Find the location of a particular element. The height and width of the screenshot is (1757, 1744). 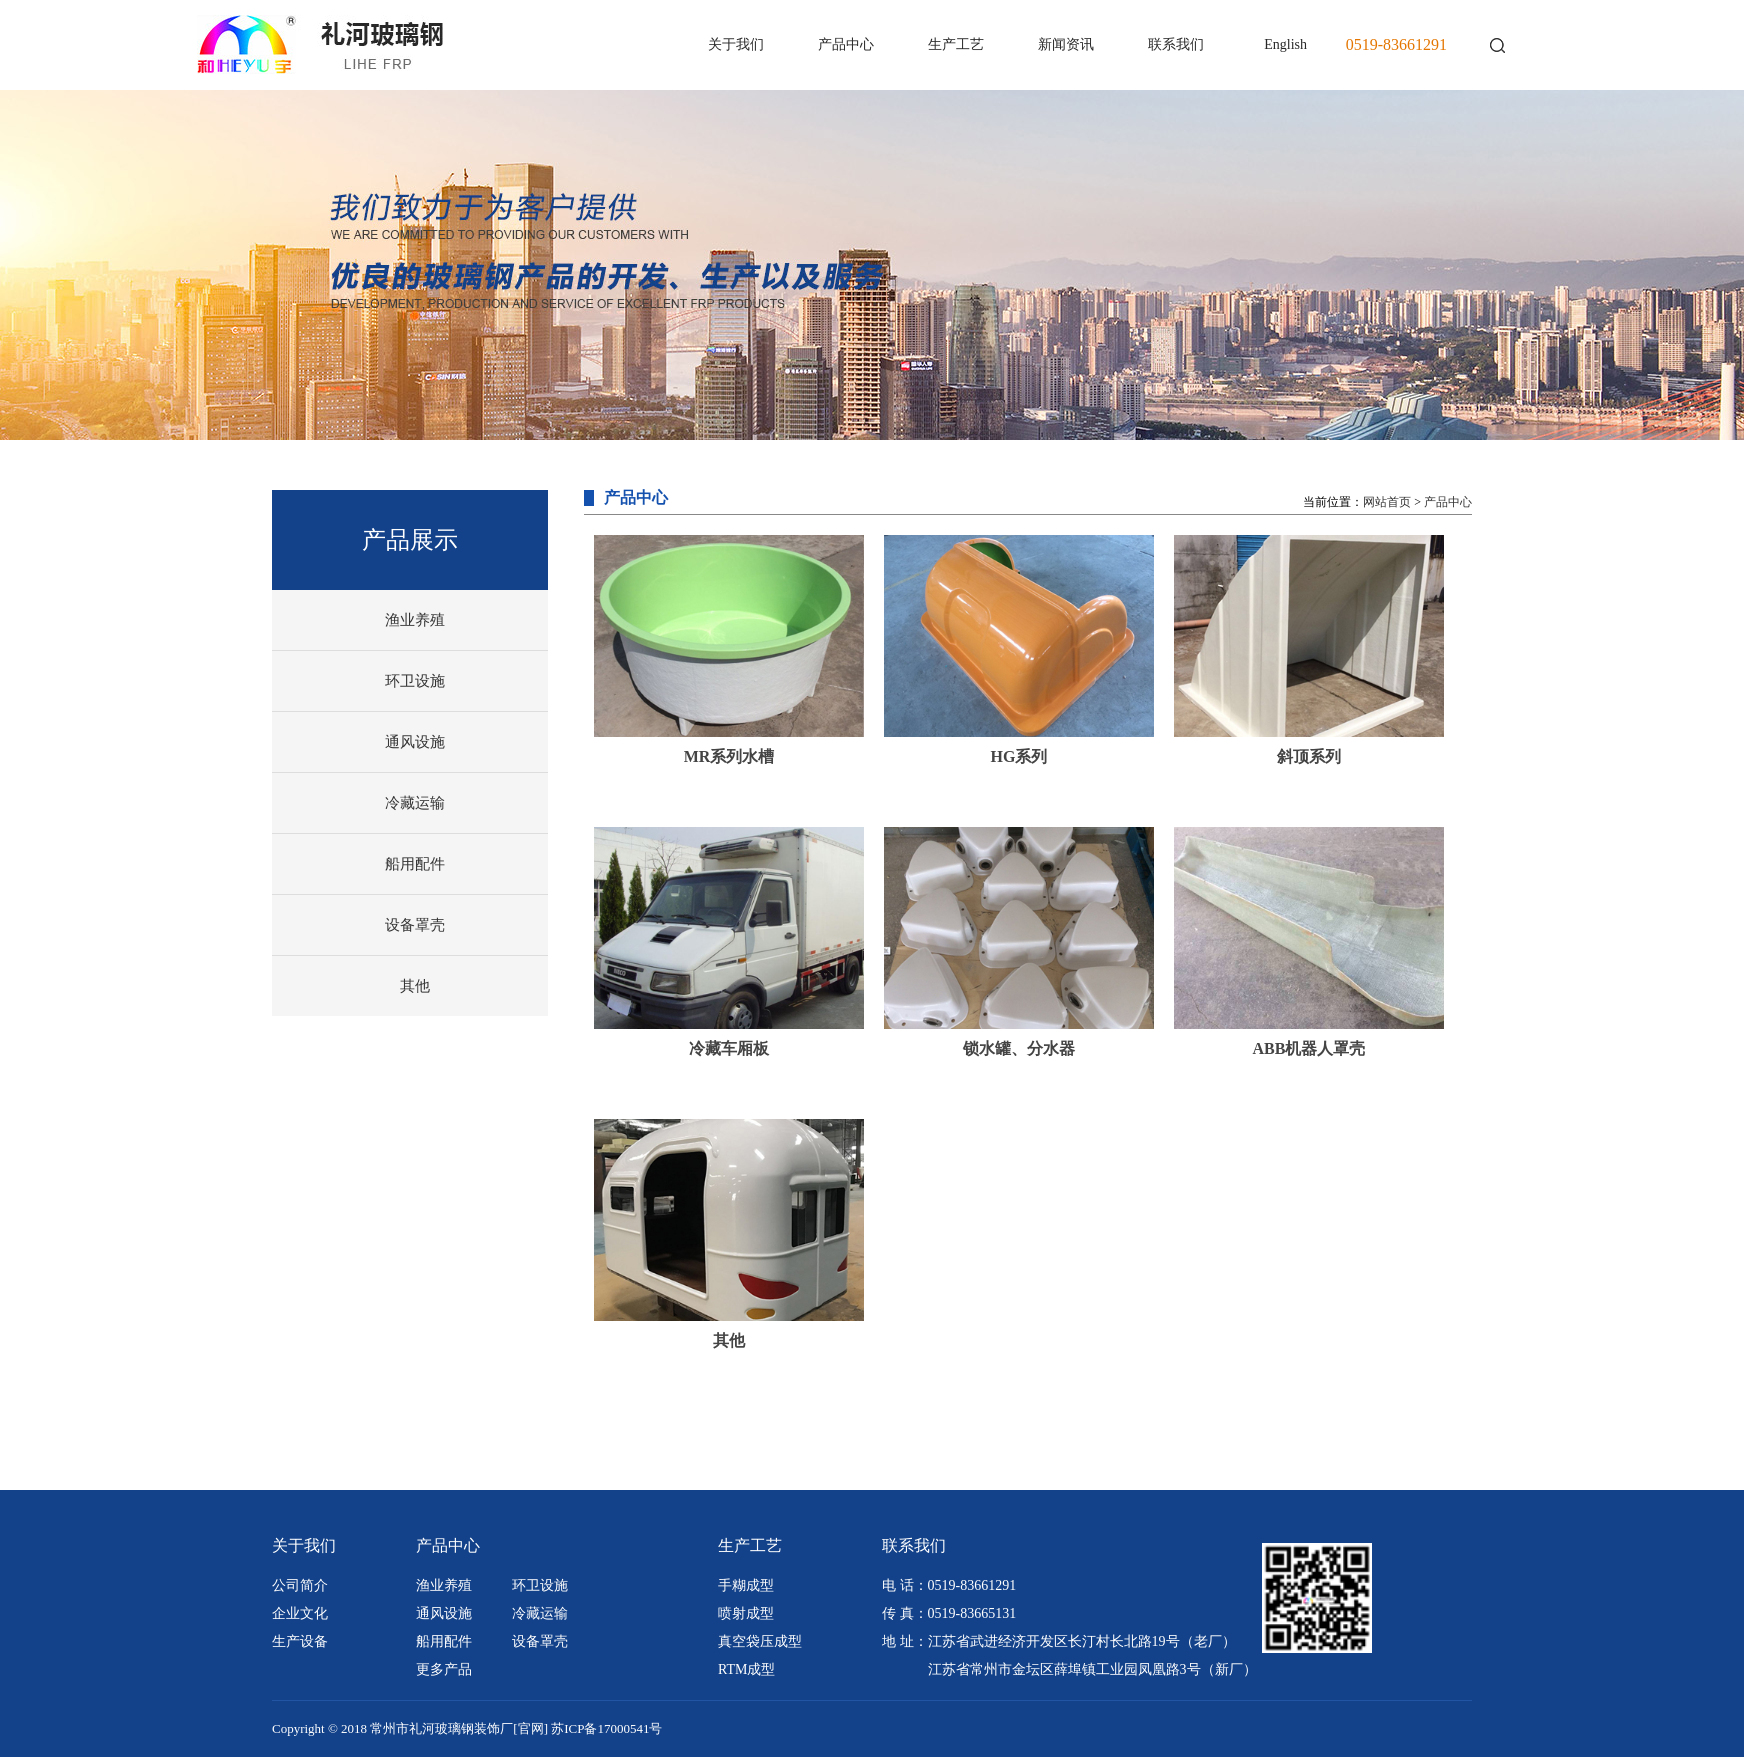

手糊成型 is located at coordinates (746, 1585).